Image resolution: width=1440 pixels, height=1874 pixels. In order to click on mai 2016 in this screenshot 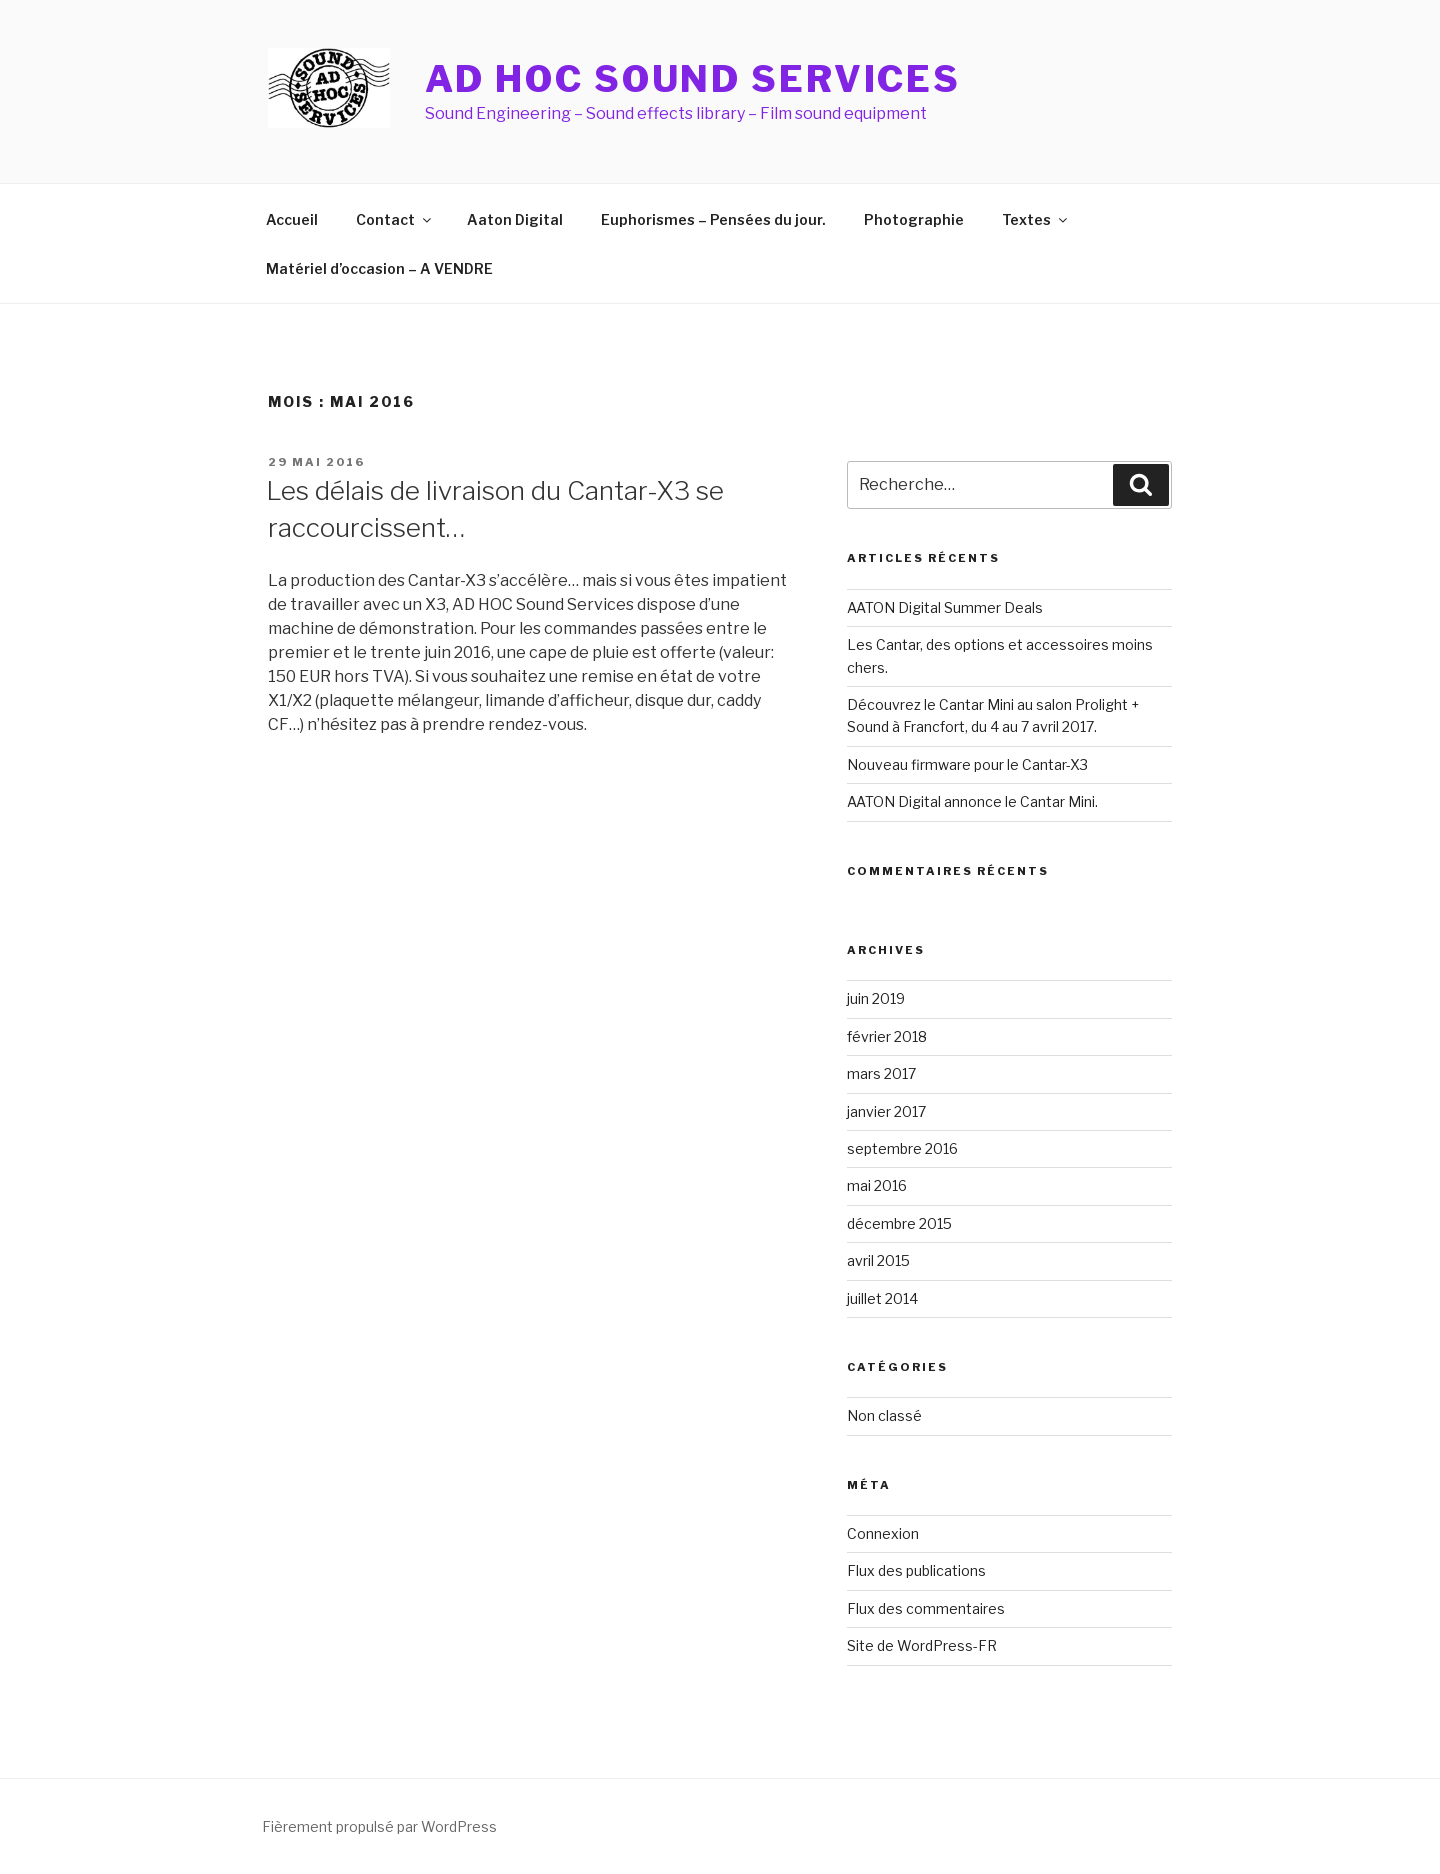, I will do `click(877, 1185)`.